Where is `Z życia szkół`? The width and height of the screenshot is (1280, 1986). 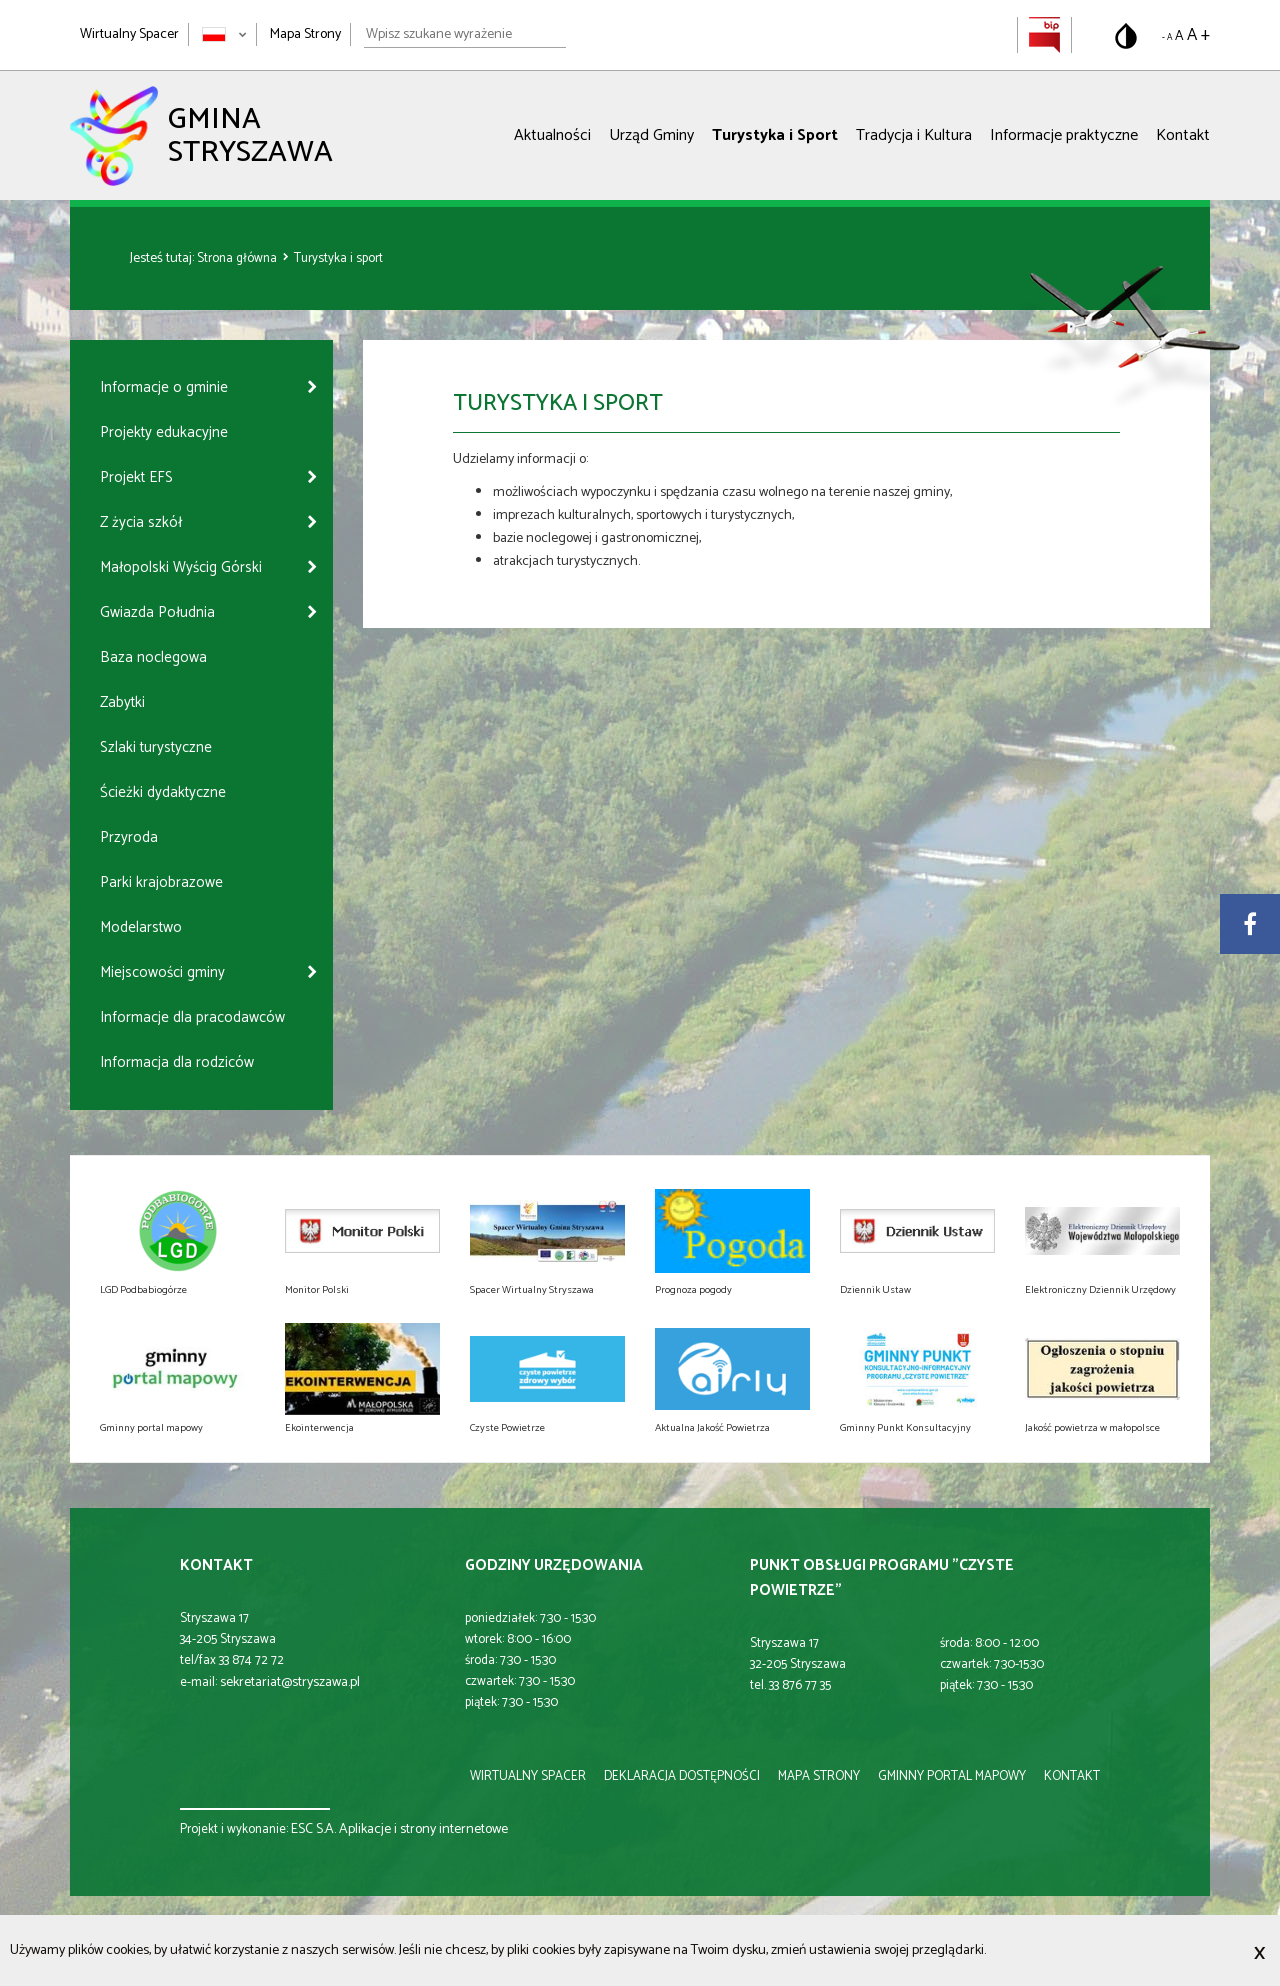
Z życia szkół is located at coordinates (141, 522).